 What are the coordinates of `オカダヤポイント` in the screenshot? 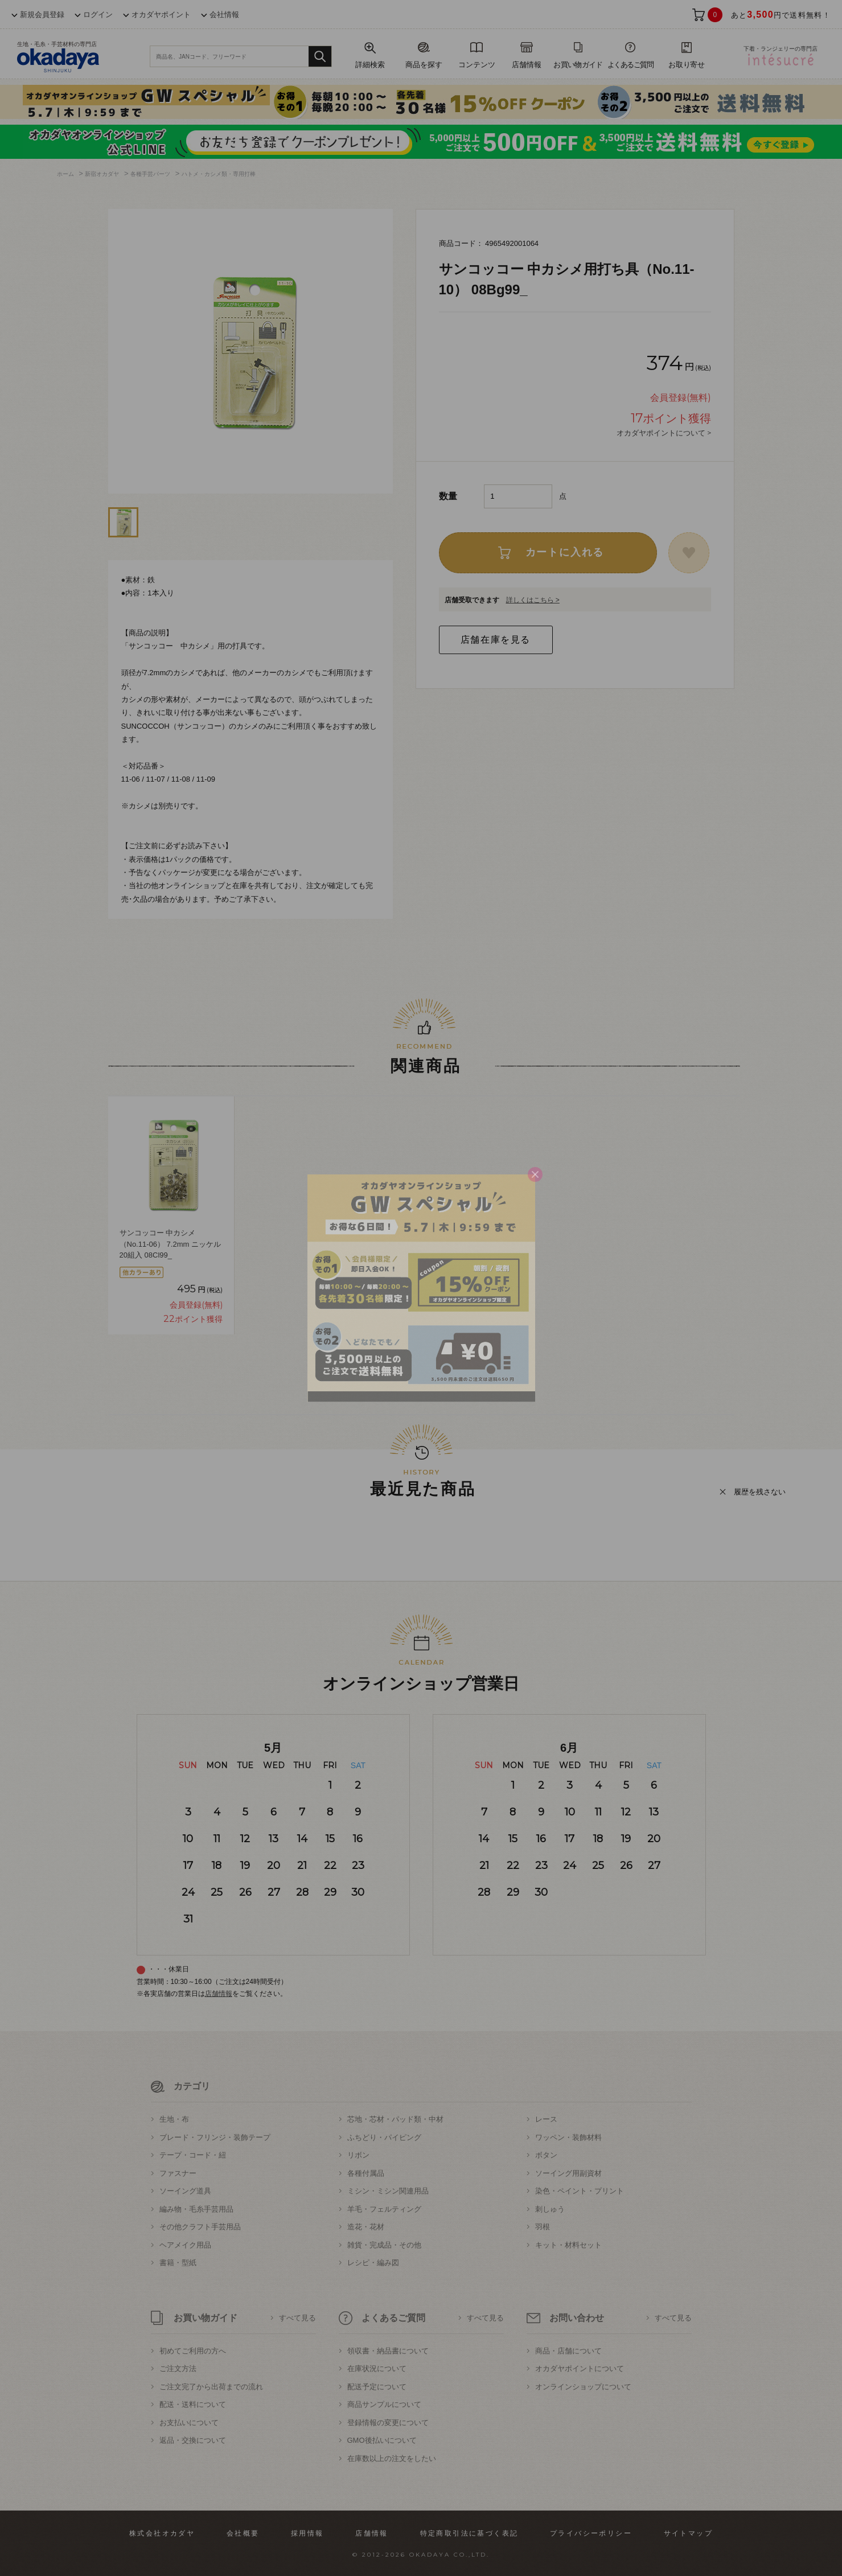 It's located at (161, 14).